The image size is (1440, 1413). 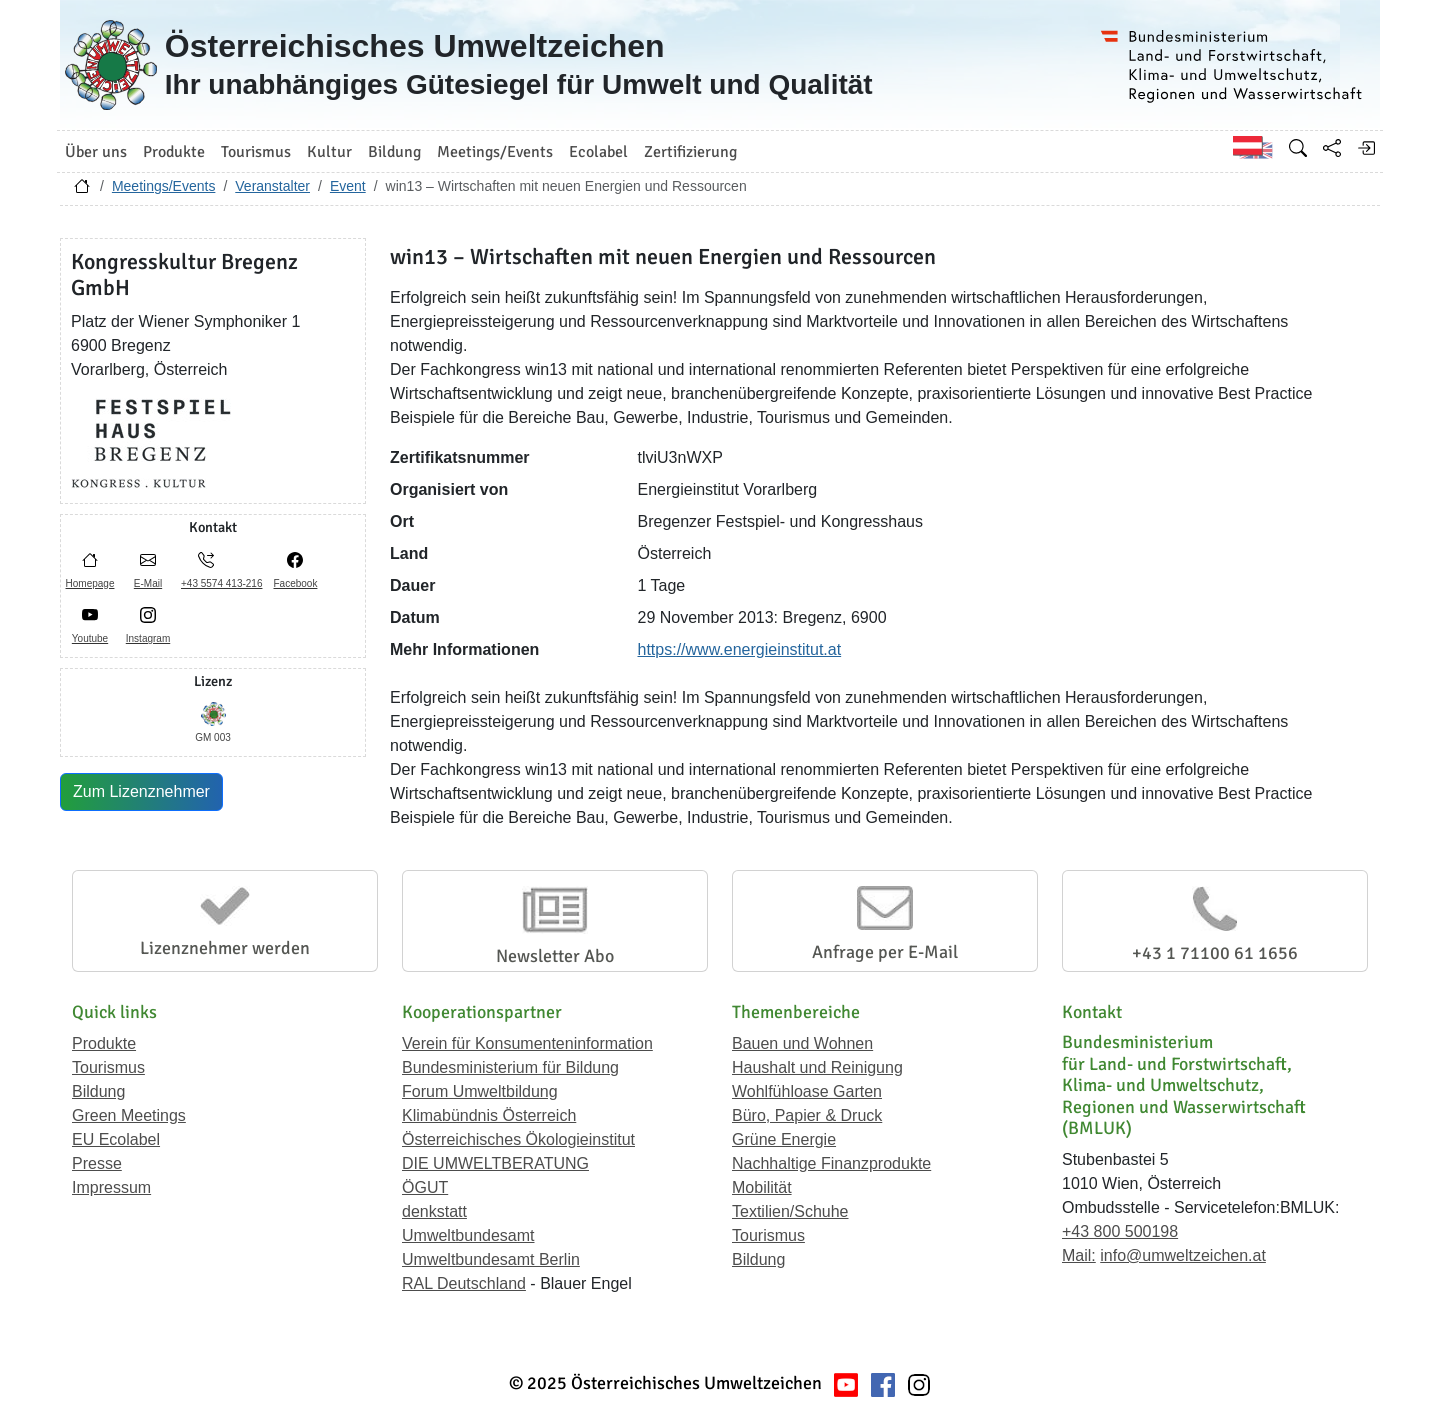 What do you see at coordinates (329, 152) in the screenshot?
I see `Kultur [button]` at bounding box center [329, 152].